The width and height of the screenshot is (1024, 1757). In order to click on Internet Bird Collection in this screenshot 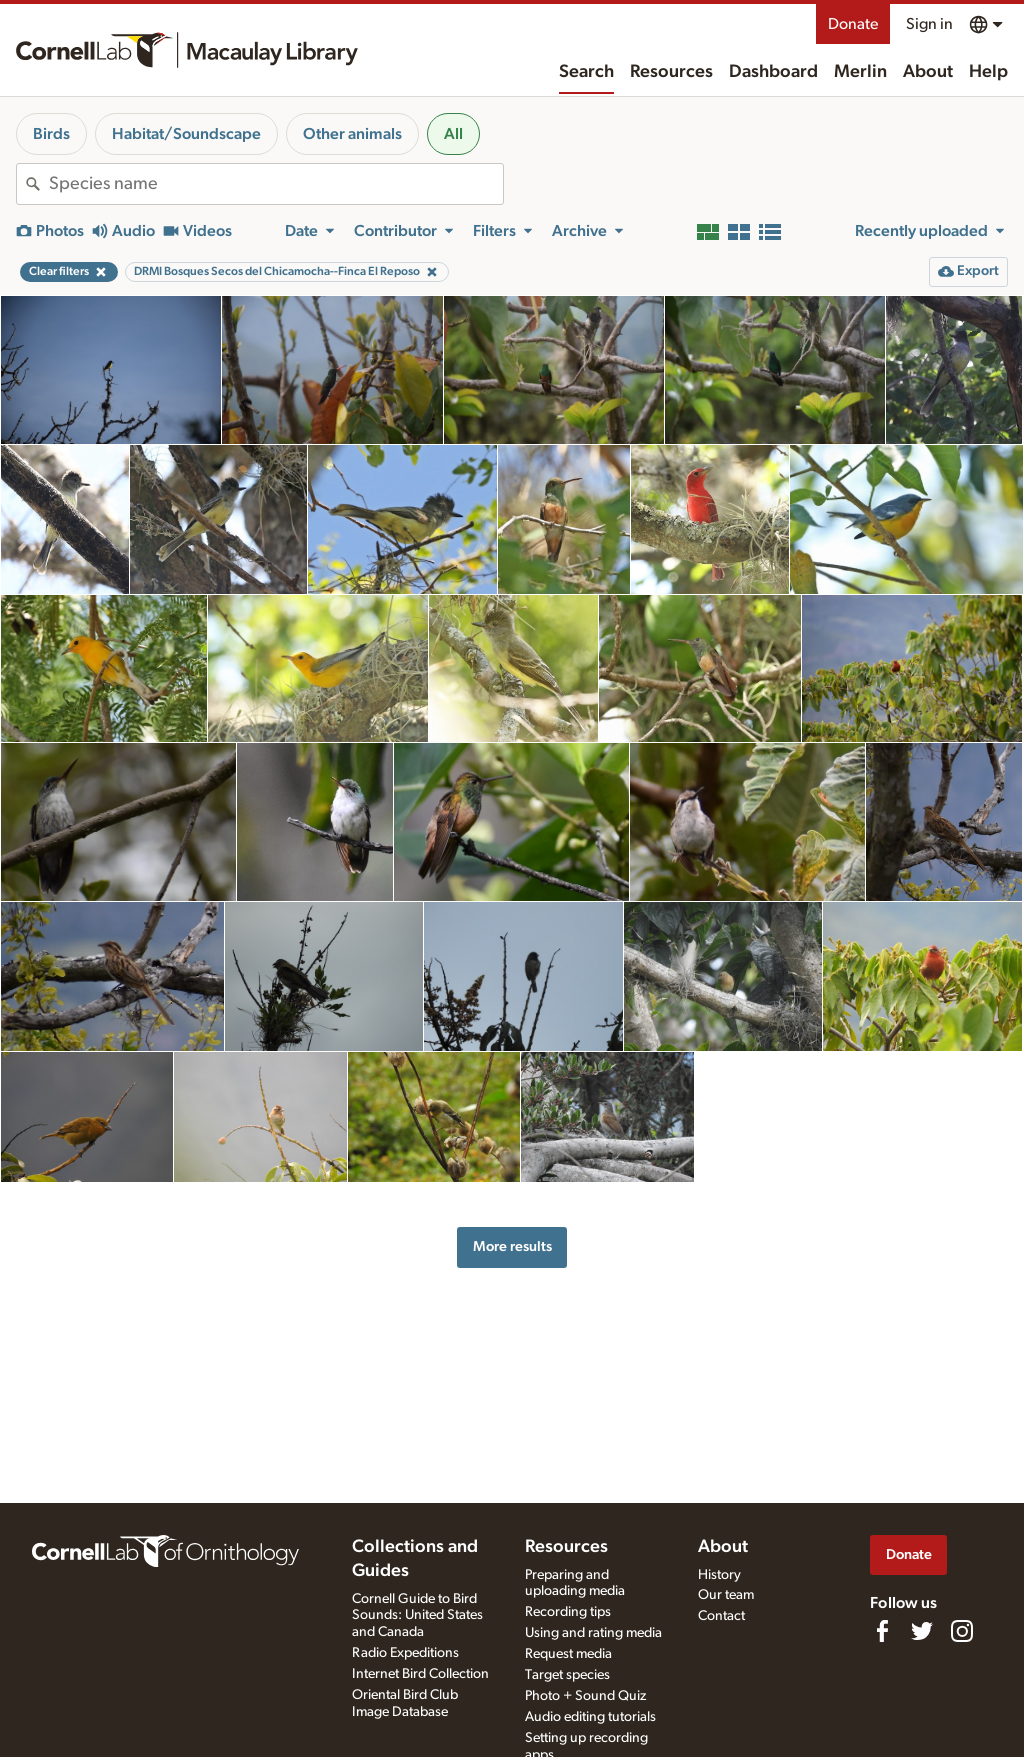, I will do `click(420, 1674)`.